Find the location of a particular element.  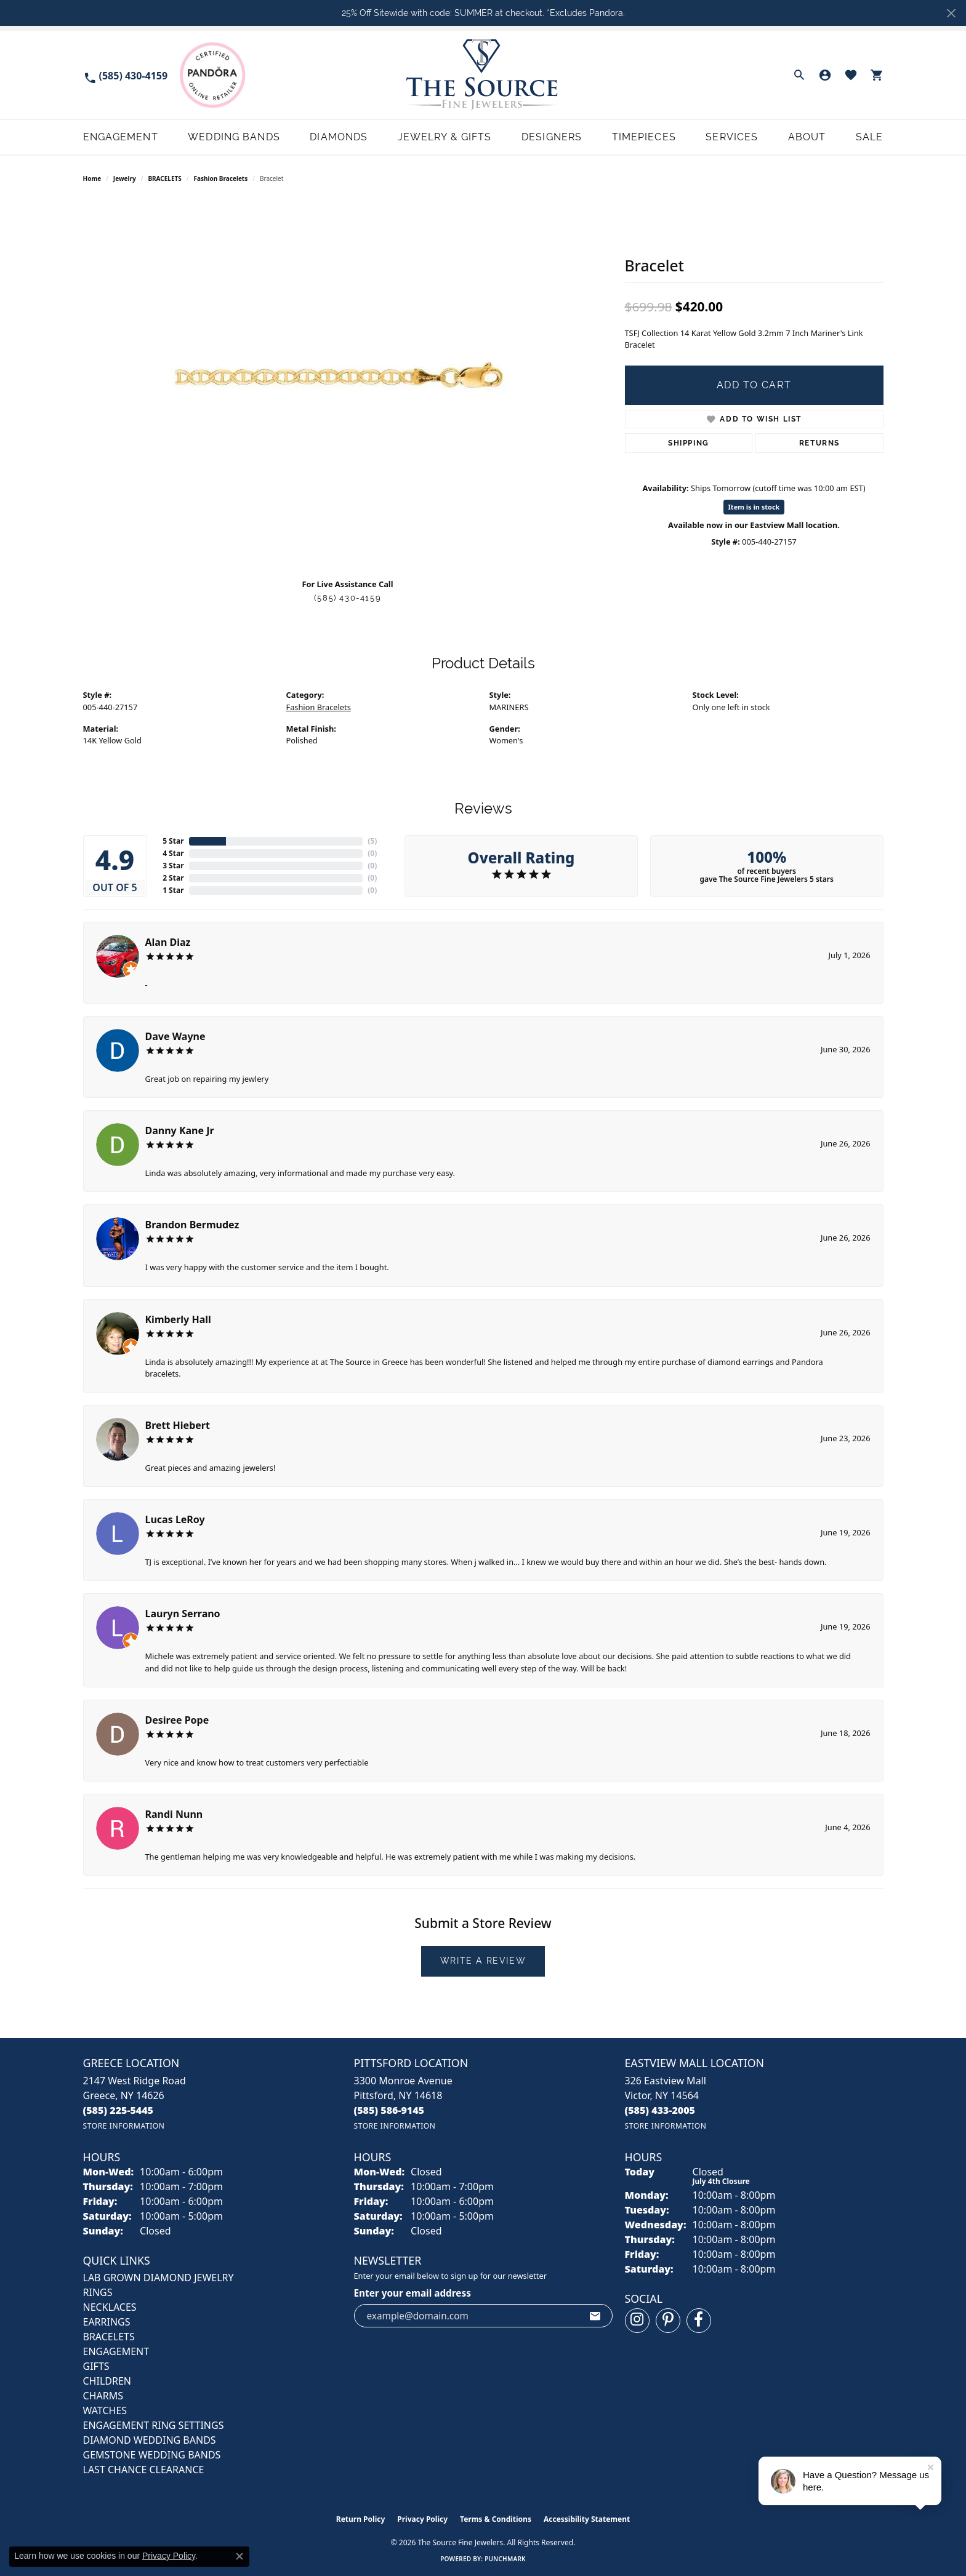

[Call us at (585) 225-5445] is located at coordinates (118, 2110).